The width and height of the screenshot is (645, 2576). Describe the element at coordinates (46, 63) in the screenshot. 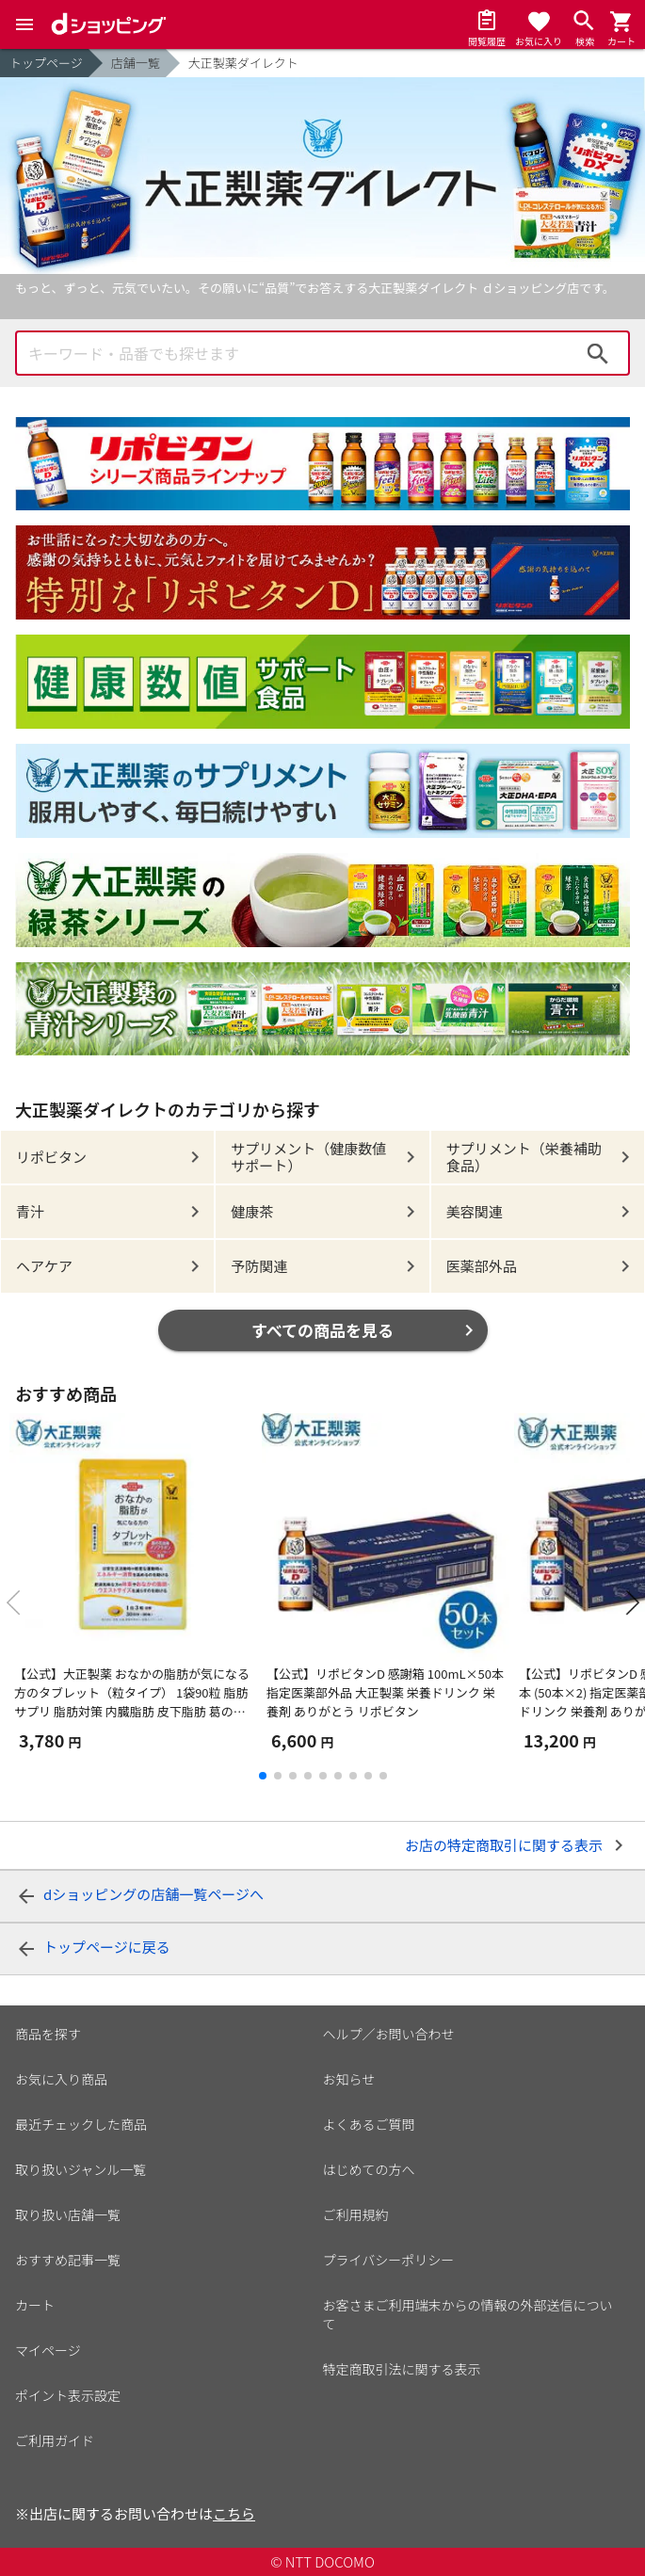

I see `トップページ` at that location.